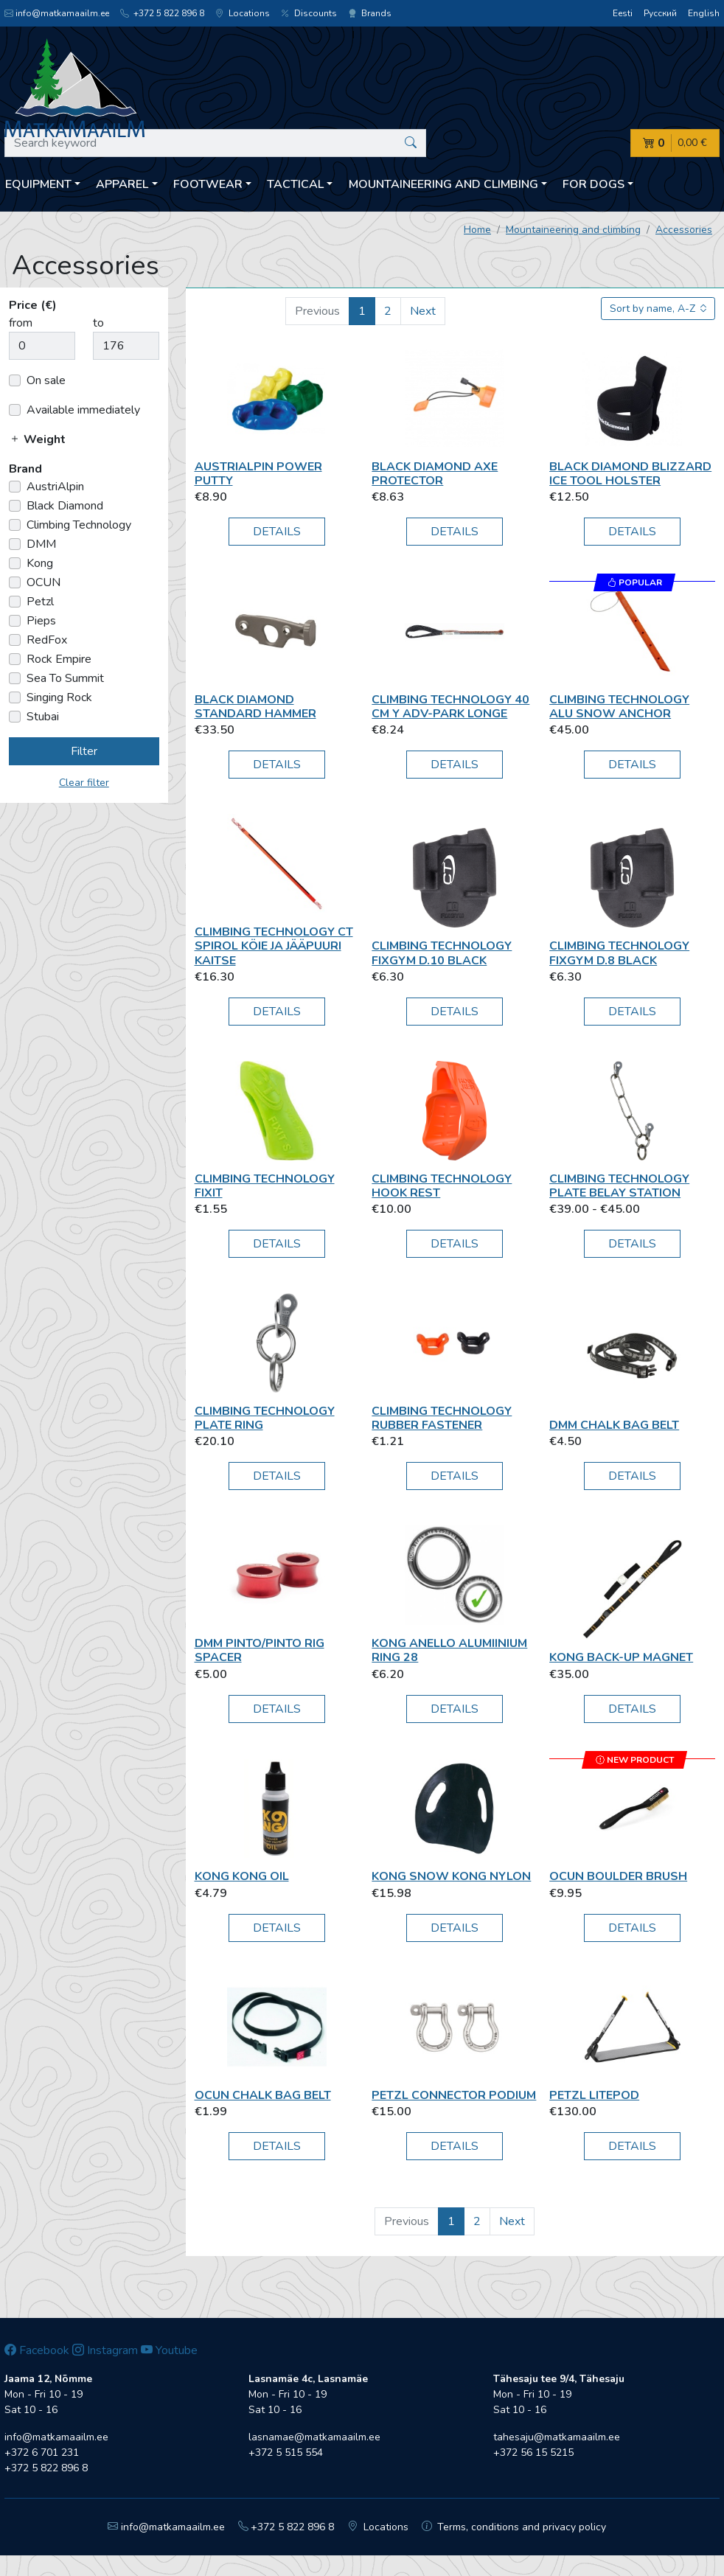  Describe the element at coordinates (122, 184) in the screenshot. I see `Apparel [button]` at that location.